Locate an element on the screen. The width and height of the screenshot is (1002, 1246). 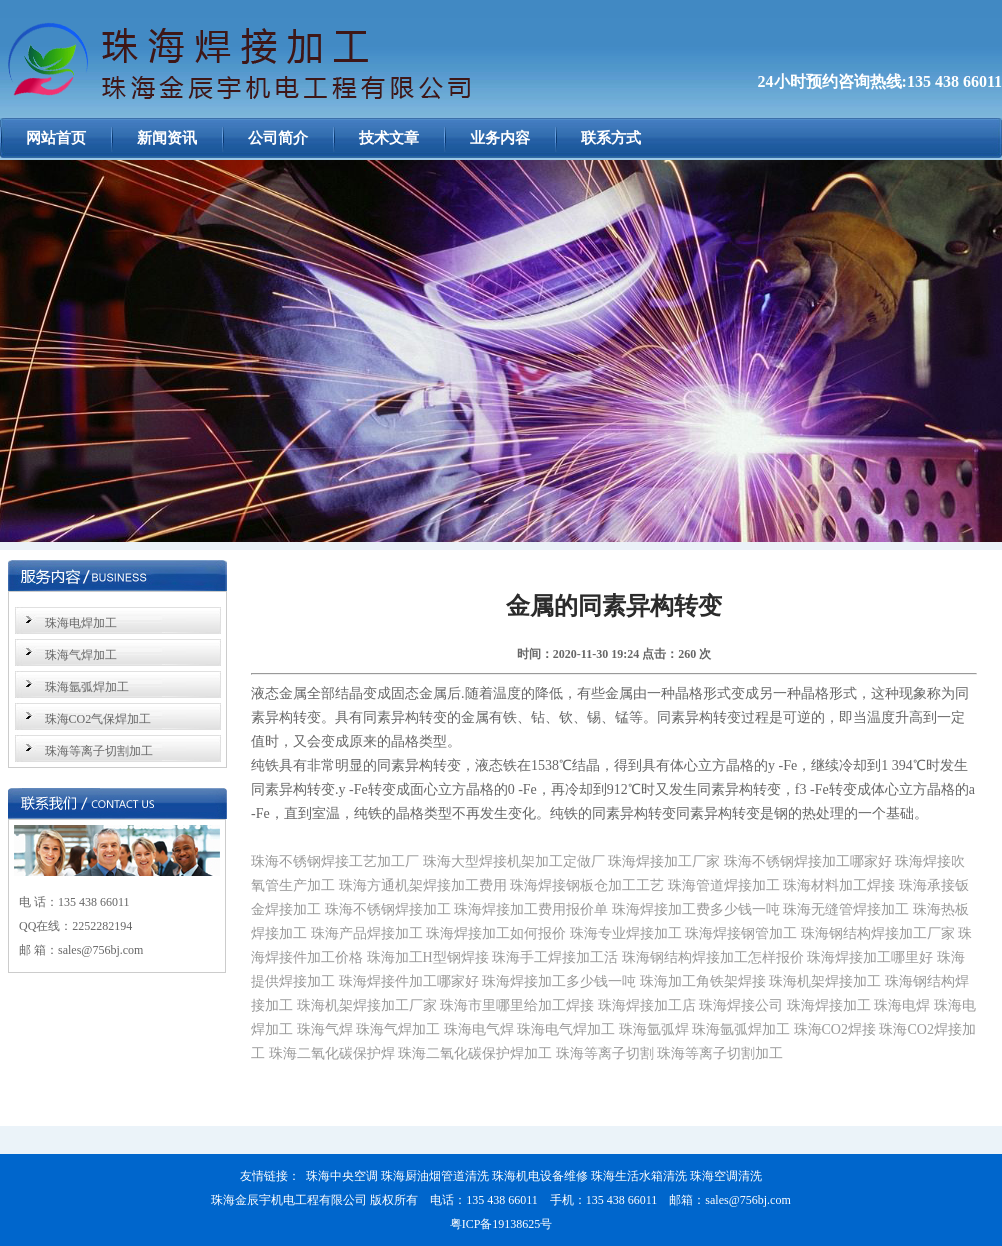
珠海氩弧焊加工 is located at coordinates (87, 687).